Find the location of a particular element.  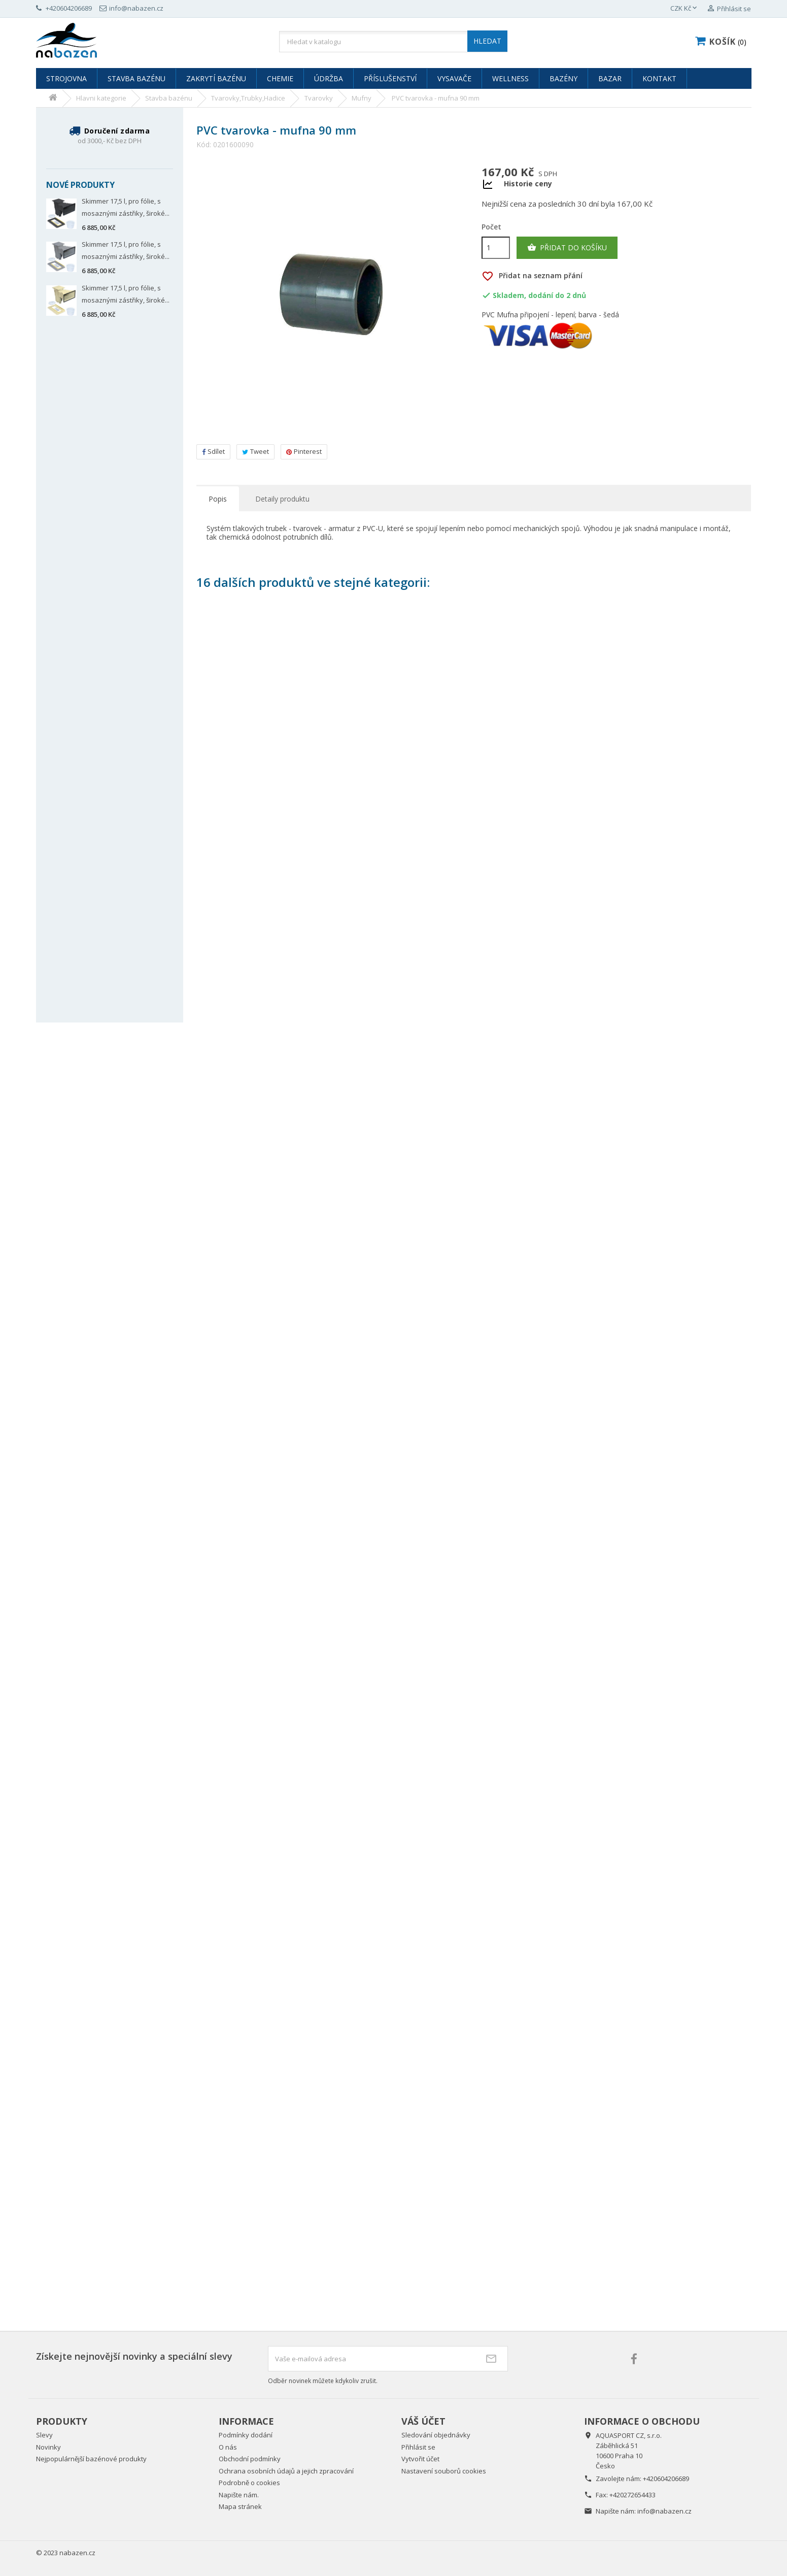

Pinterest is located at coordinates (304, 451).